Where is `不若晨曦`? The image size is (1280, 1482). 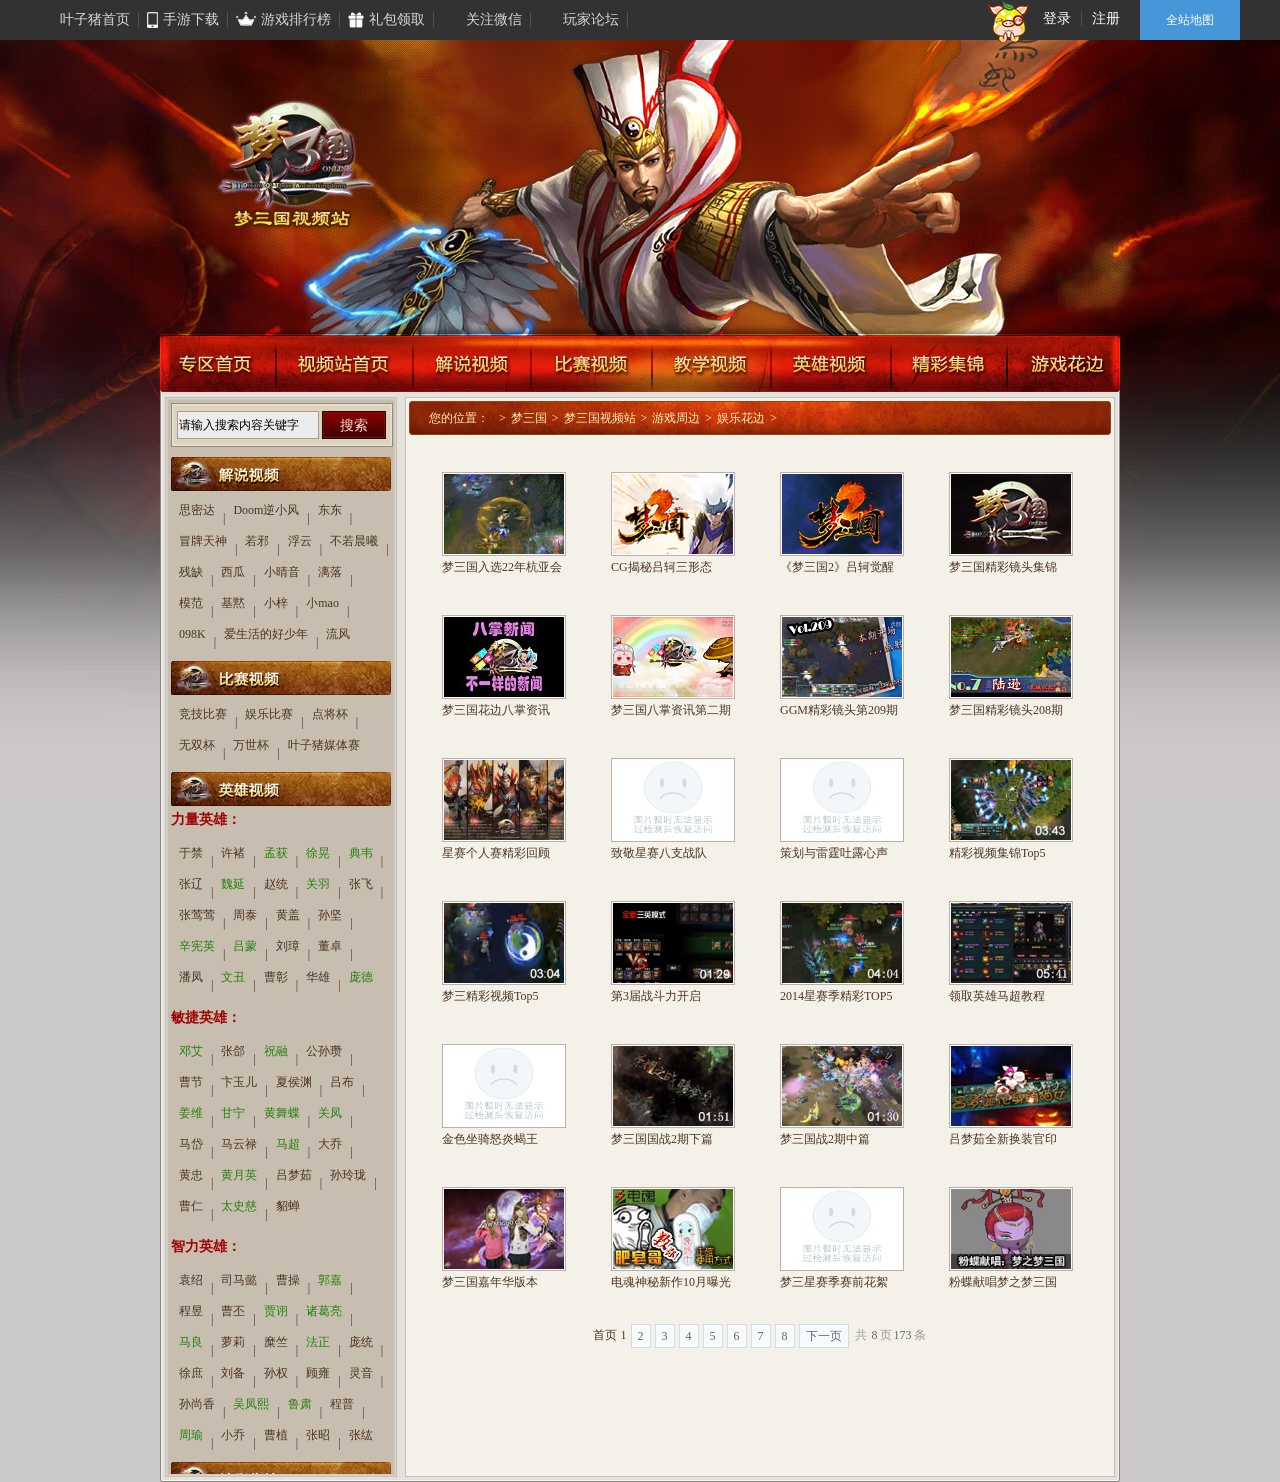
不若晨曦 is located at coordinates (354, 541).